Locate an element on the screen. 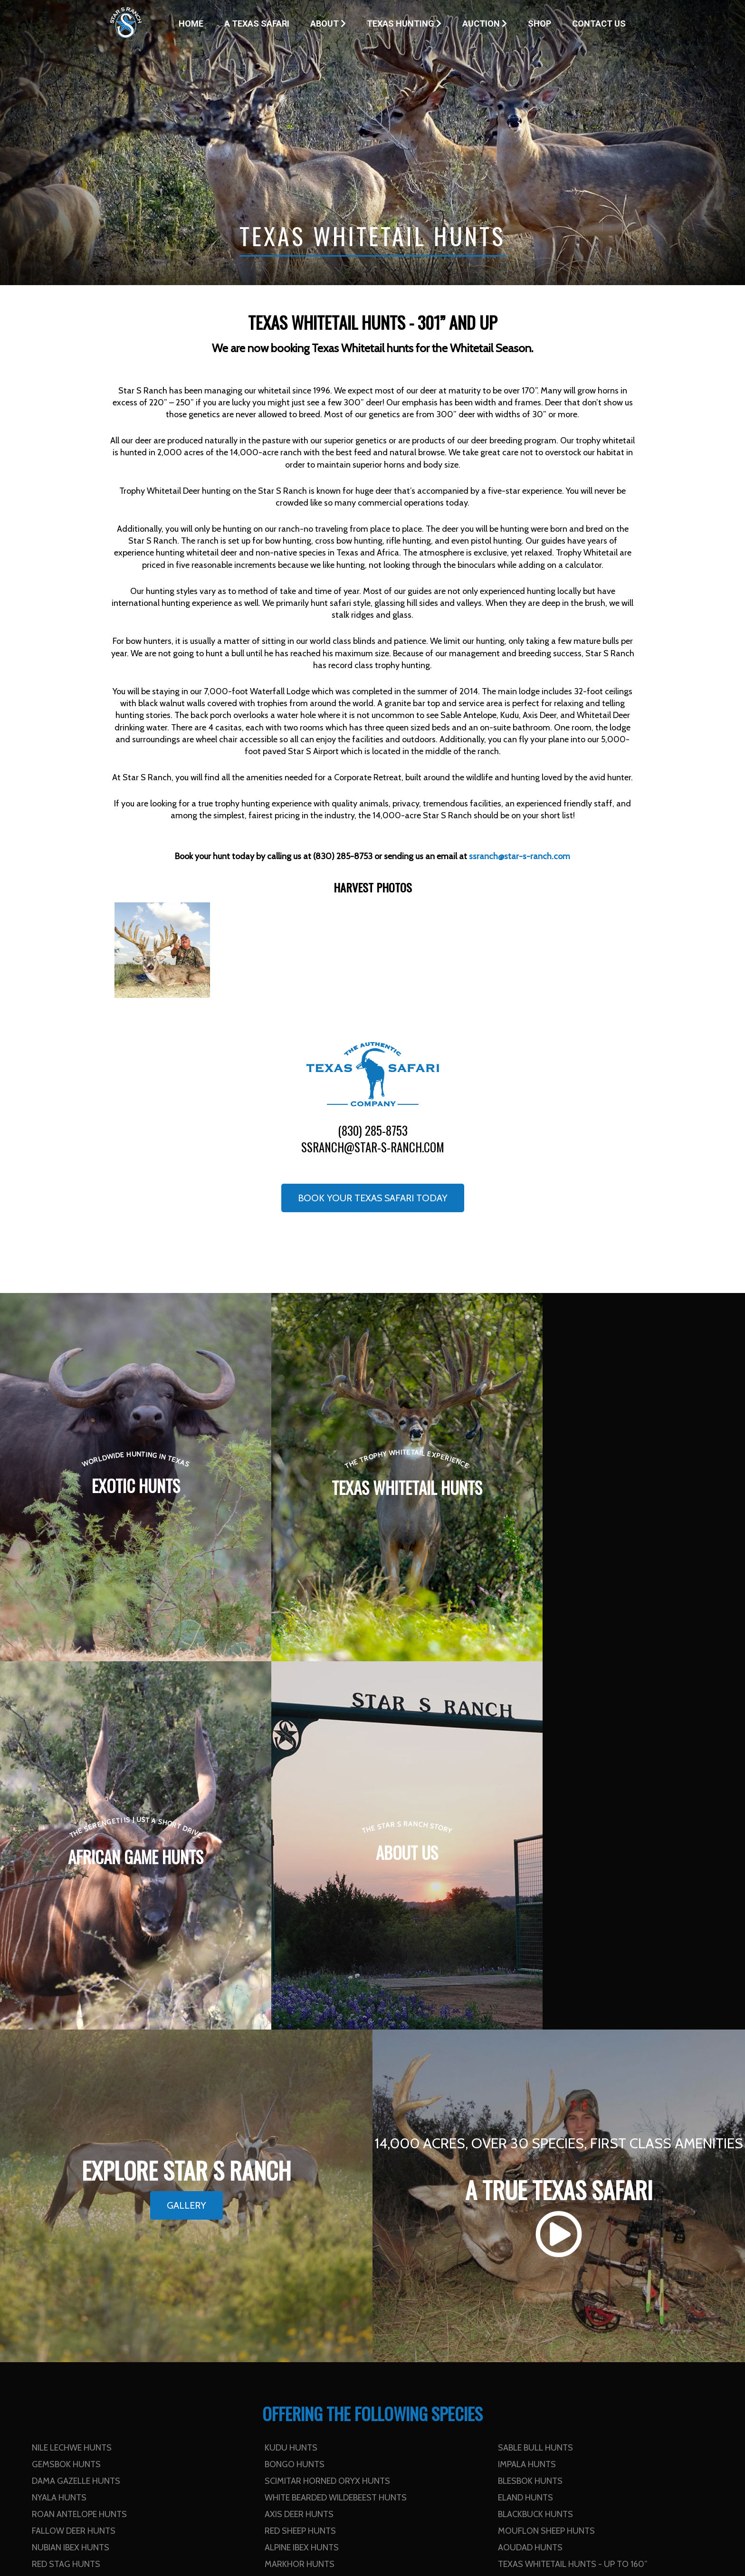 The width and height of the screenshot is (745, 2576). Texas Hunting is located at coordinates (404, 24).